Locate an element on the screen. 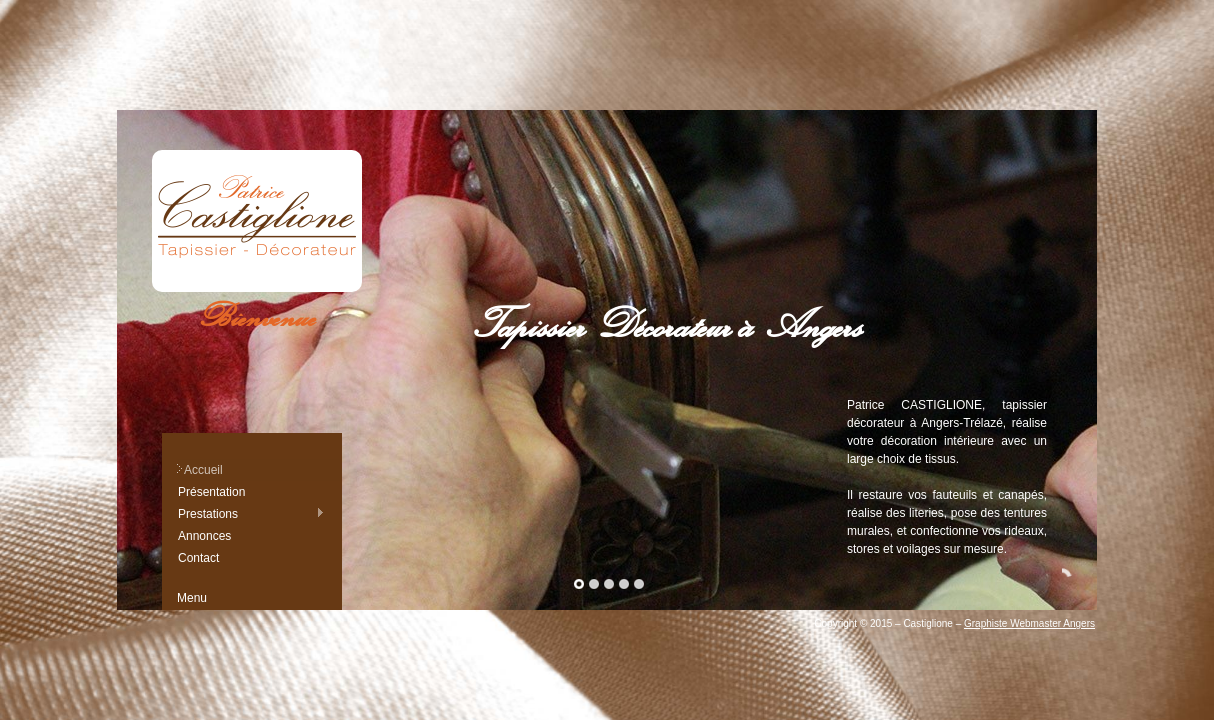 This screenshot has height=720, width=1214. Menu is located at coordinates (192, 598).